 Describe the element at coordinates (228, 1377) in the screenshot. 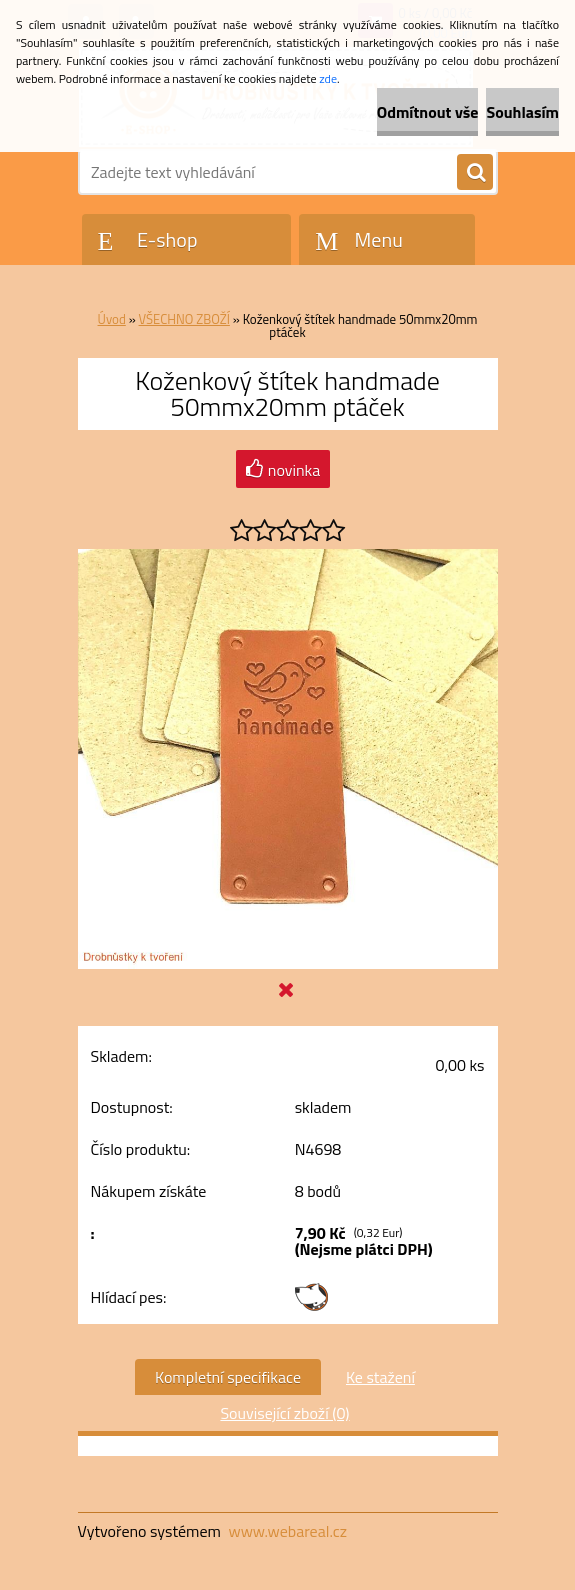

I see `Kompletní specifikace` at that location.